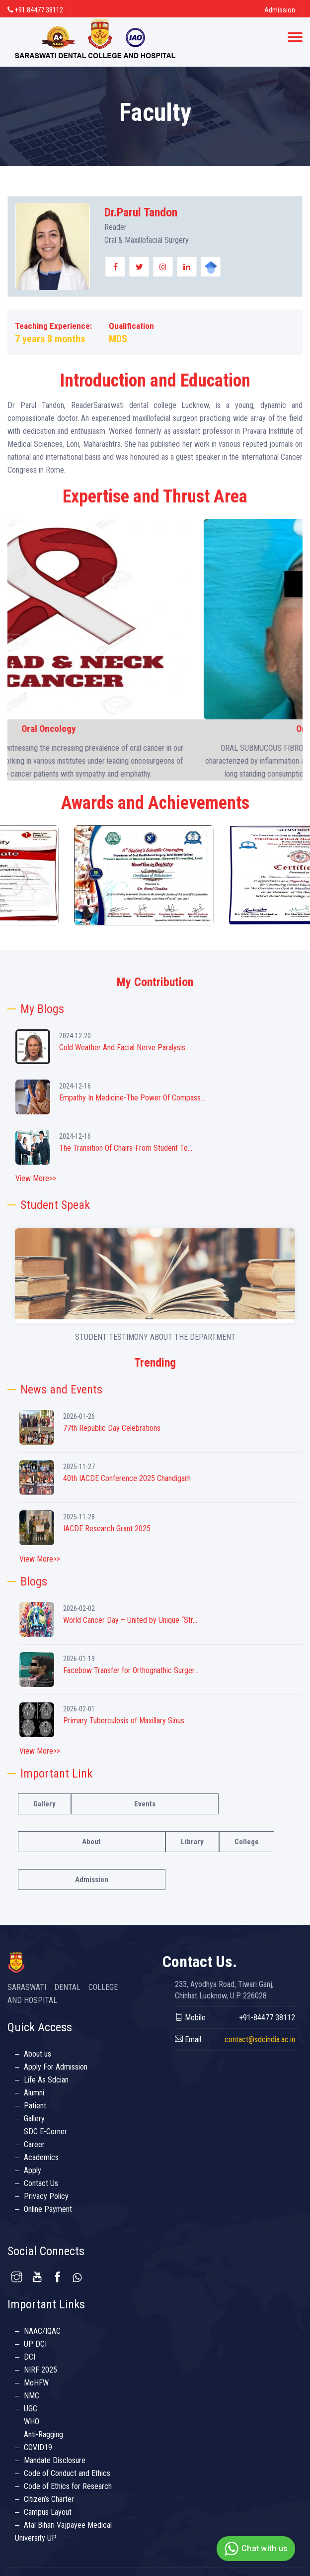  What do you see at coordinates (155, 1273) in the screenshot?
I see `Your browser does not support the video tag.` at bounding box center [155, 1273].